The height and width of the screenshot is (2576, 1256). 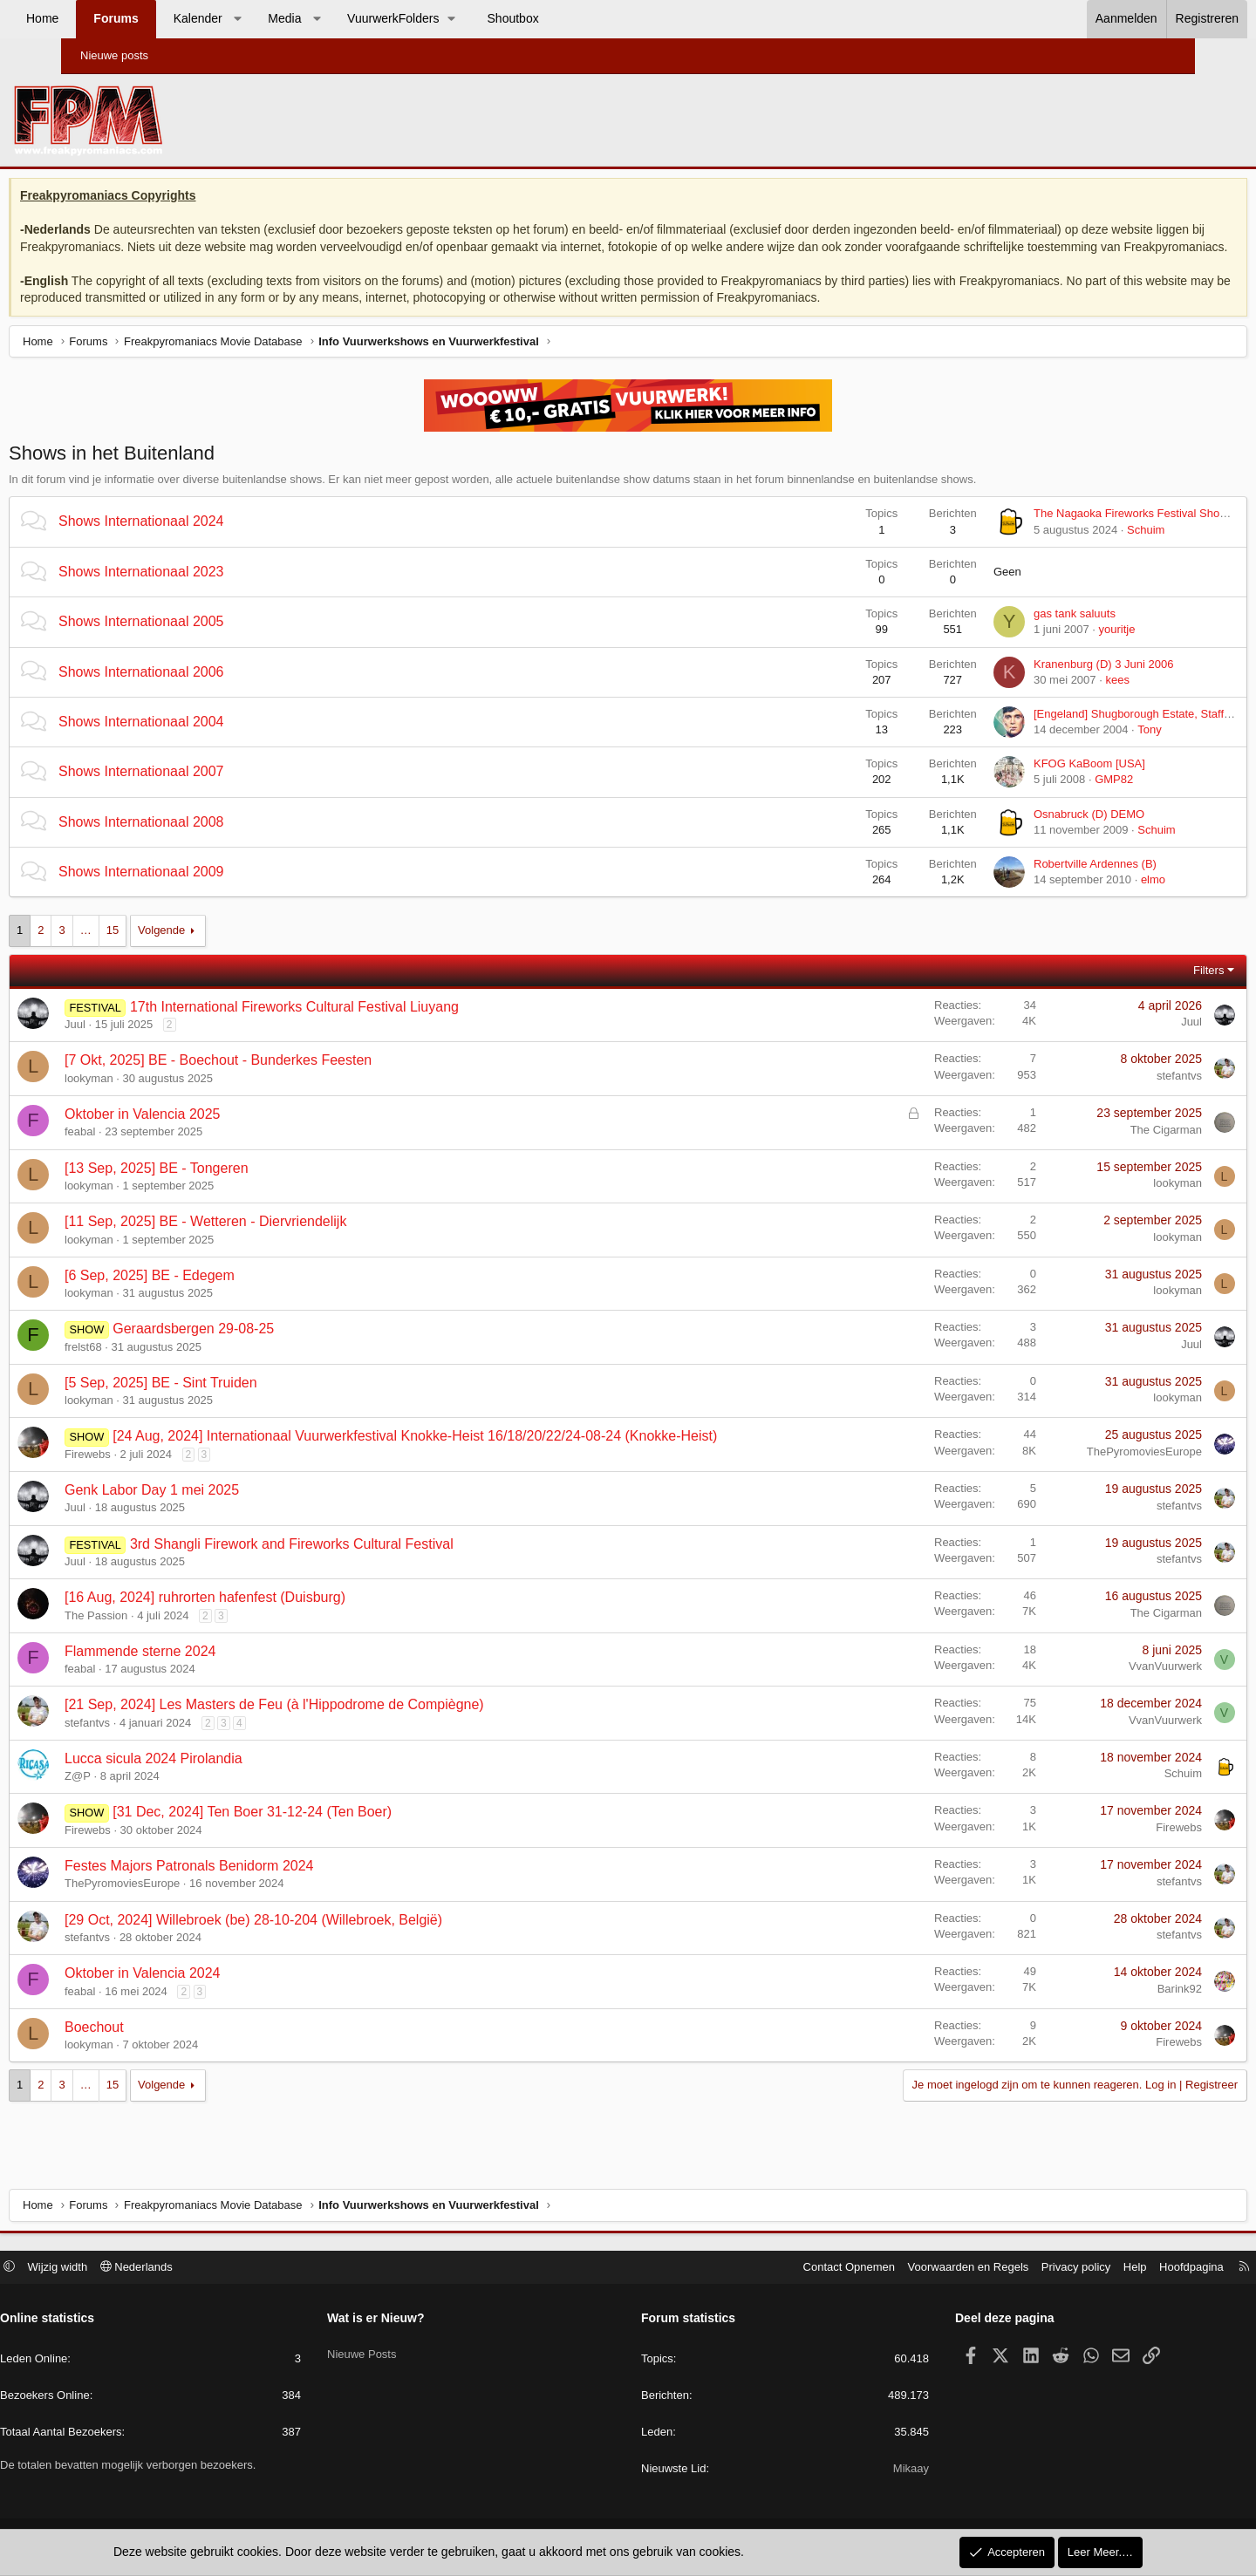 What do you see at coordinates (1051, 700) in the screenshot?
I see `kees` at bounding box center [1051, 700].